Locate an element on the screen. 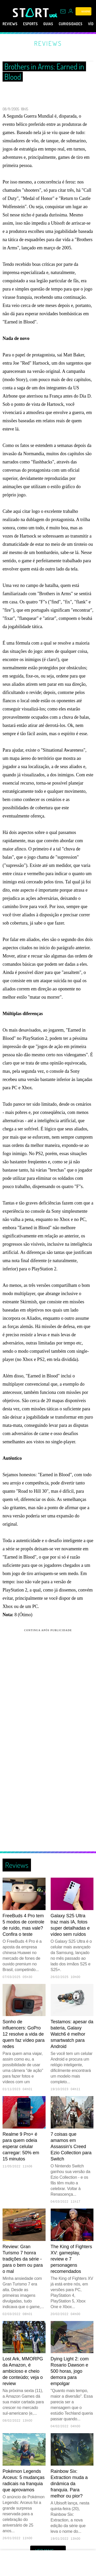 The height and width of the screenshot is (2576, 96). Guias is located at coordinates (56, 24).